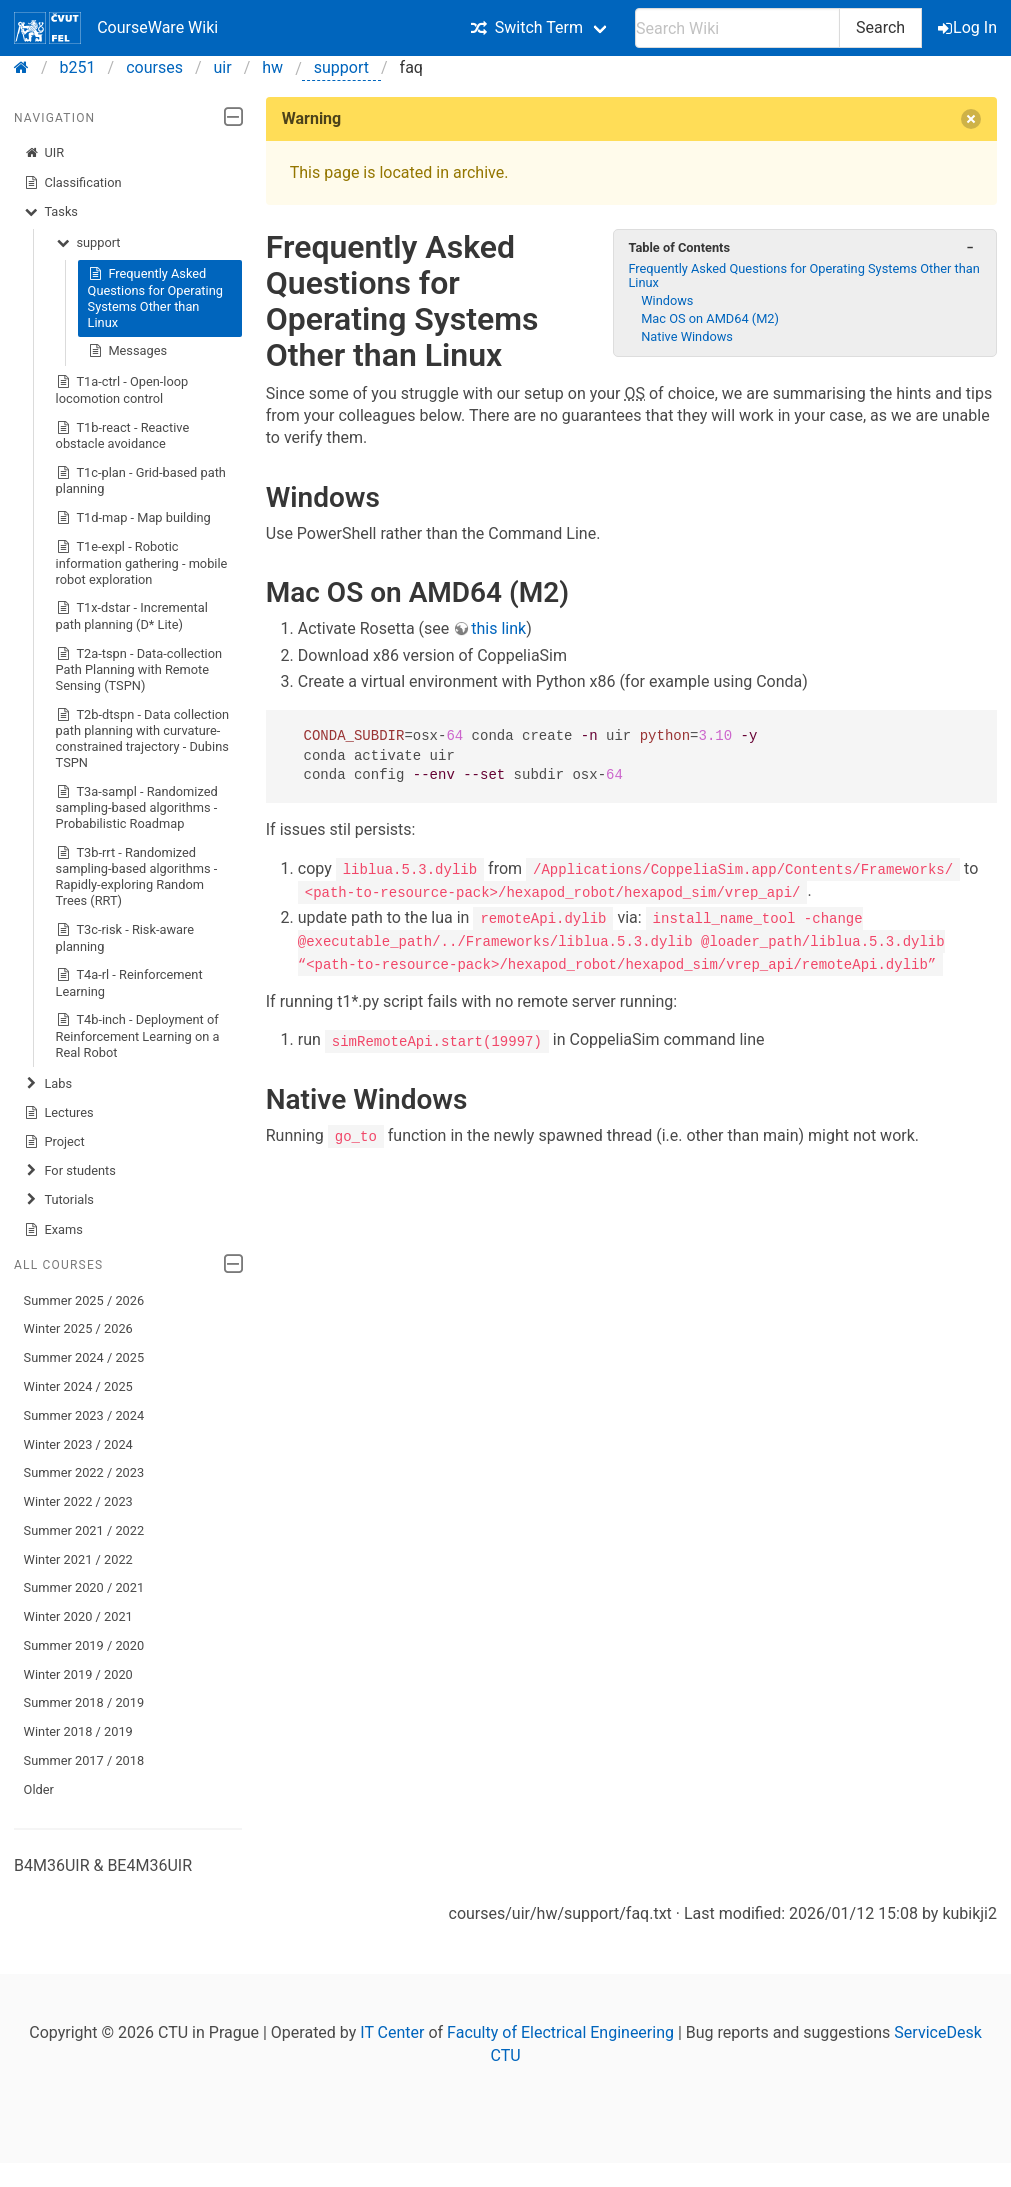 The image size is (1011, 2187). Describe the element at coordinates (84, 1530) in the screenshot. I see `Summer 2021 / 2022` at that location.